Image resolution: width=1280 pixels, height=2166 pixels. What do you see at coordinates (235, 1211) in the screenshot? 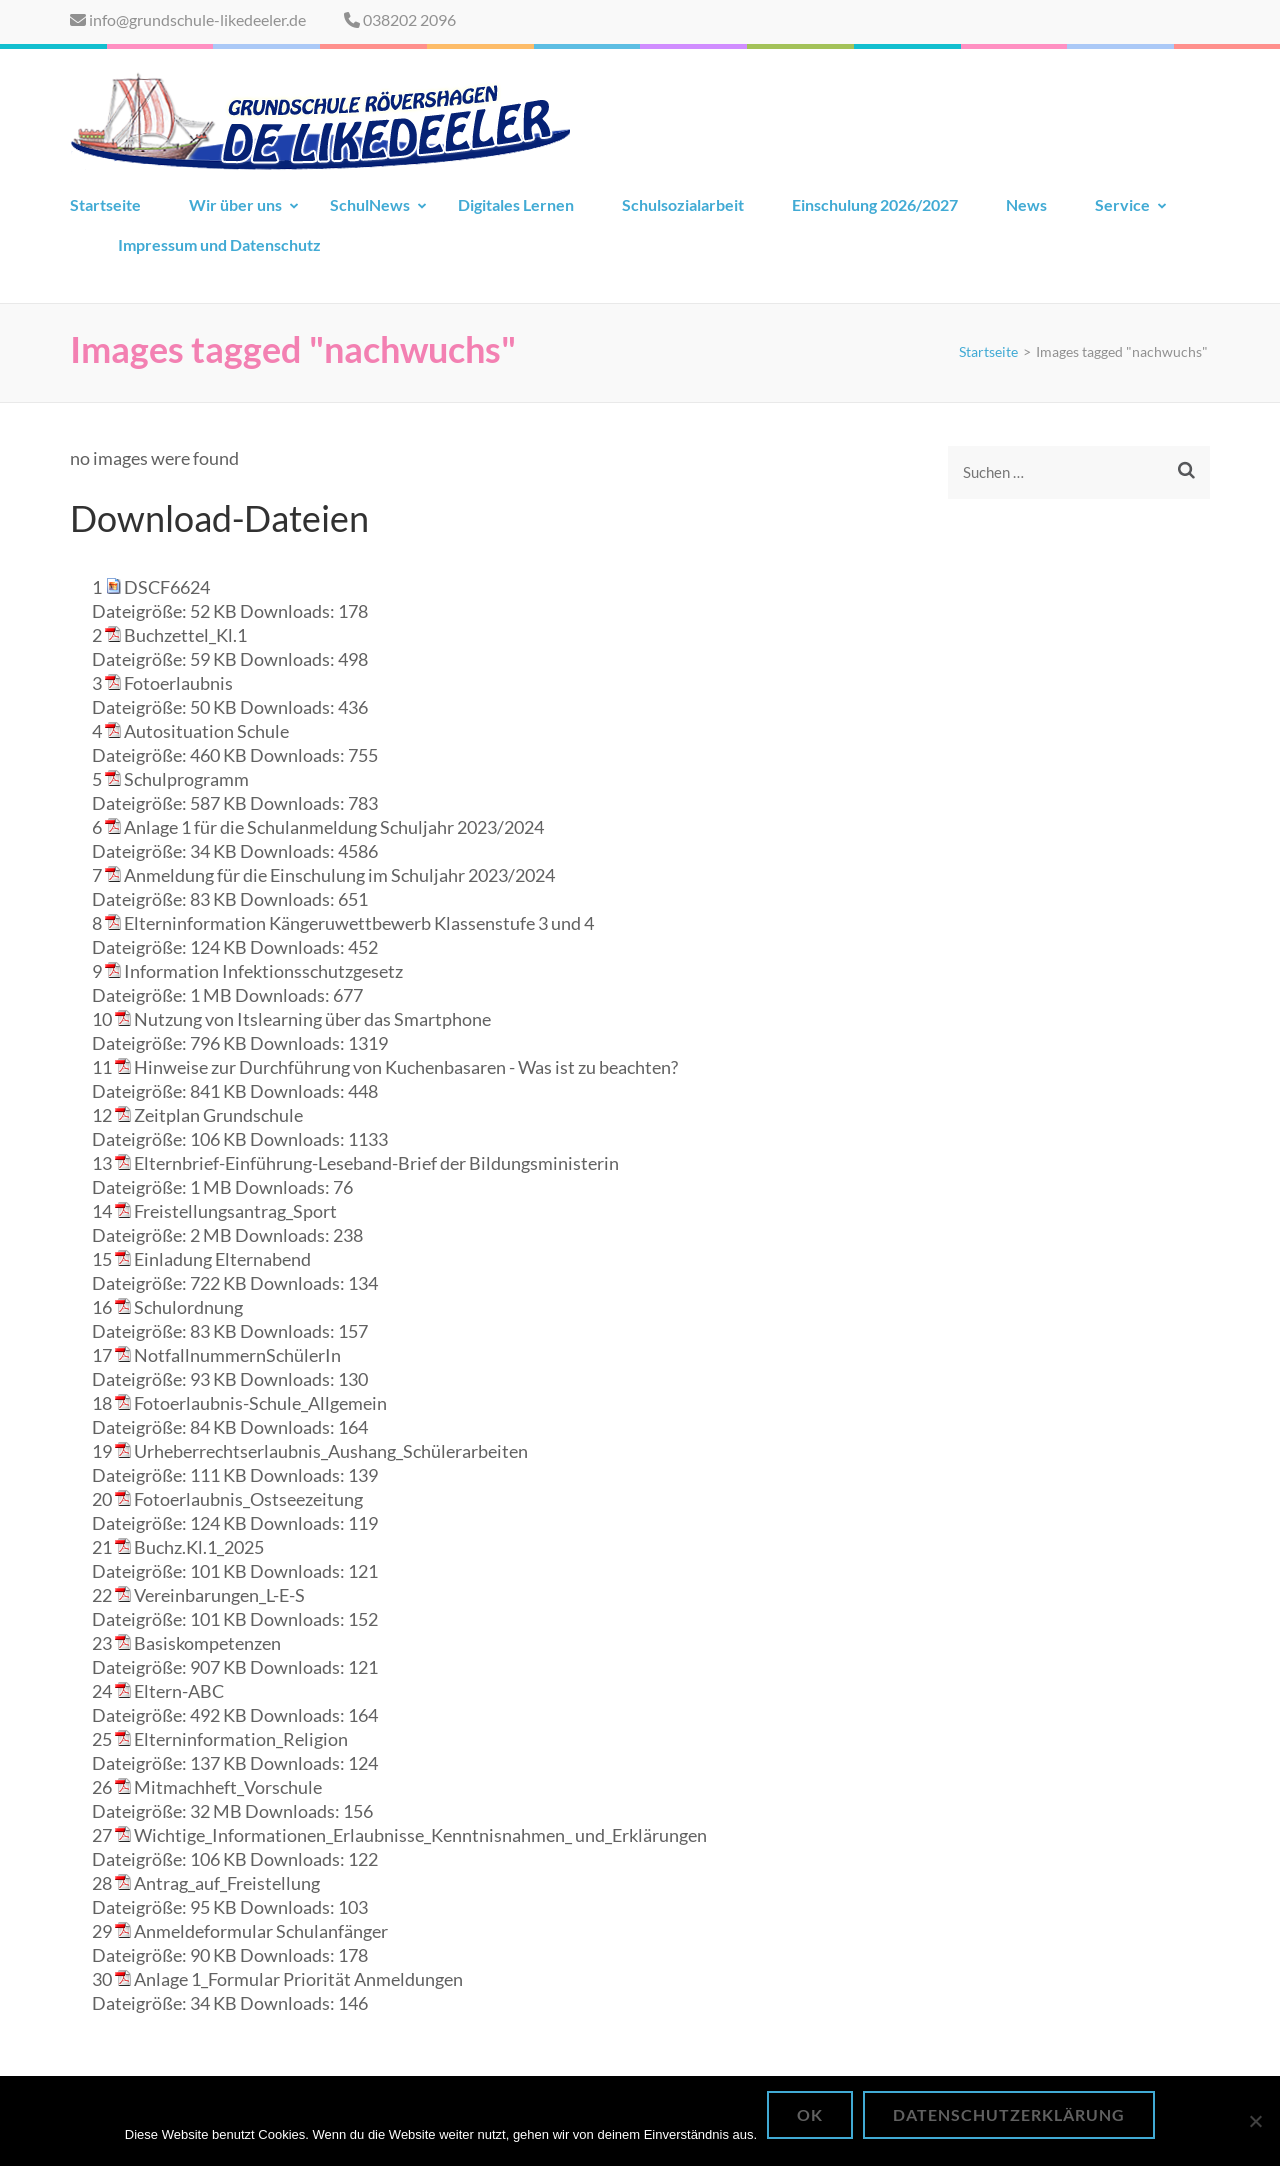
I see `Freistellungsantrag_Sport` at bounding box center [235, 1211].